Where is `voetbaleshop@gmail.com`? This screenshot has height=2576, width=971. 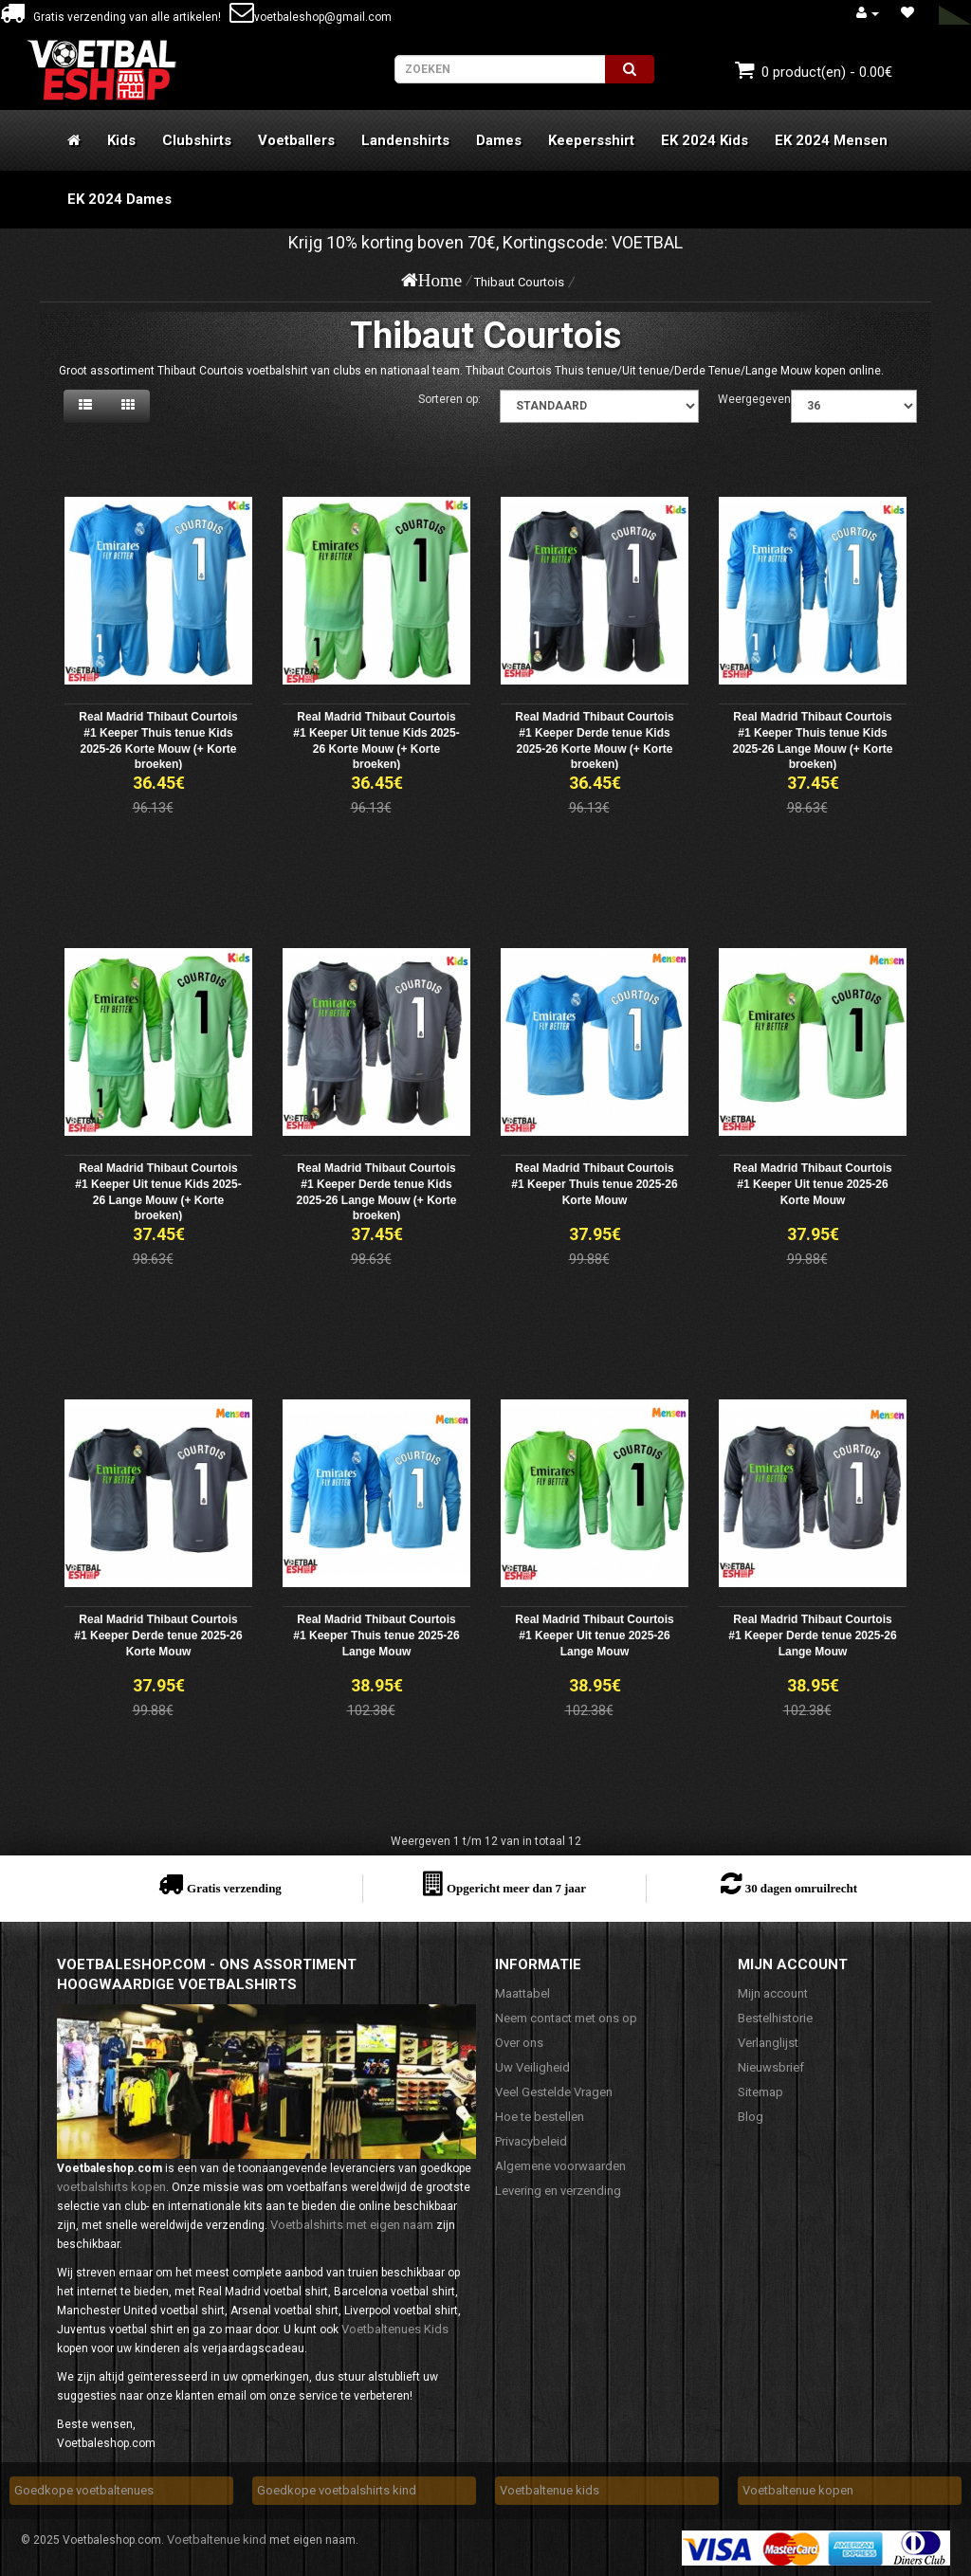
voetbaleshop@gmail.com is located at coordinates (310, 17).